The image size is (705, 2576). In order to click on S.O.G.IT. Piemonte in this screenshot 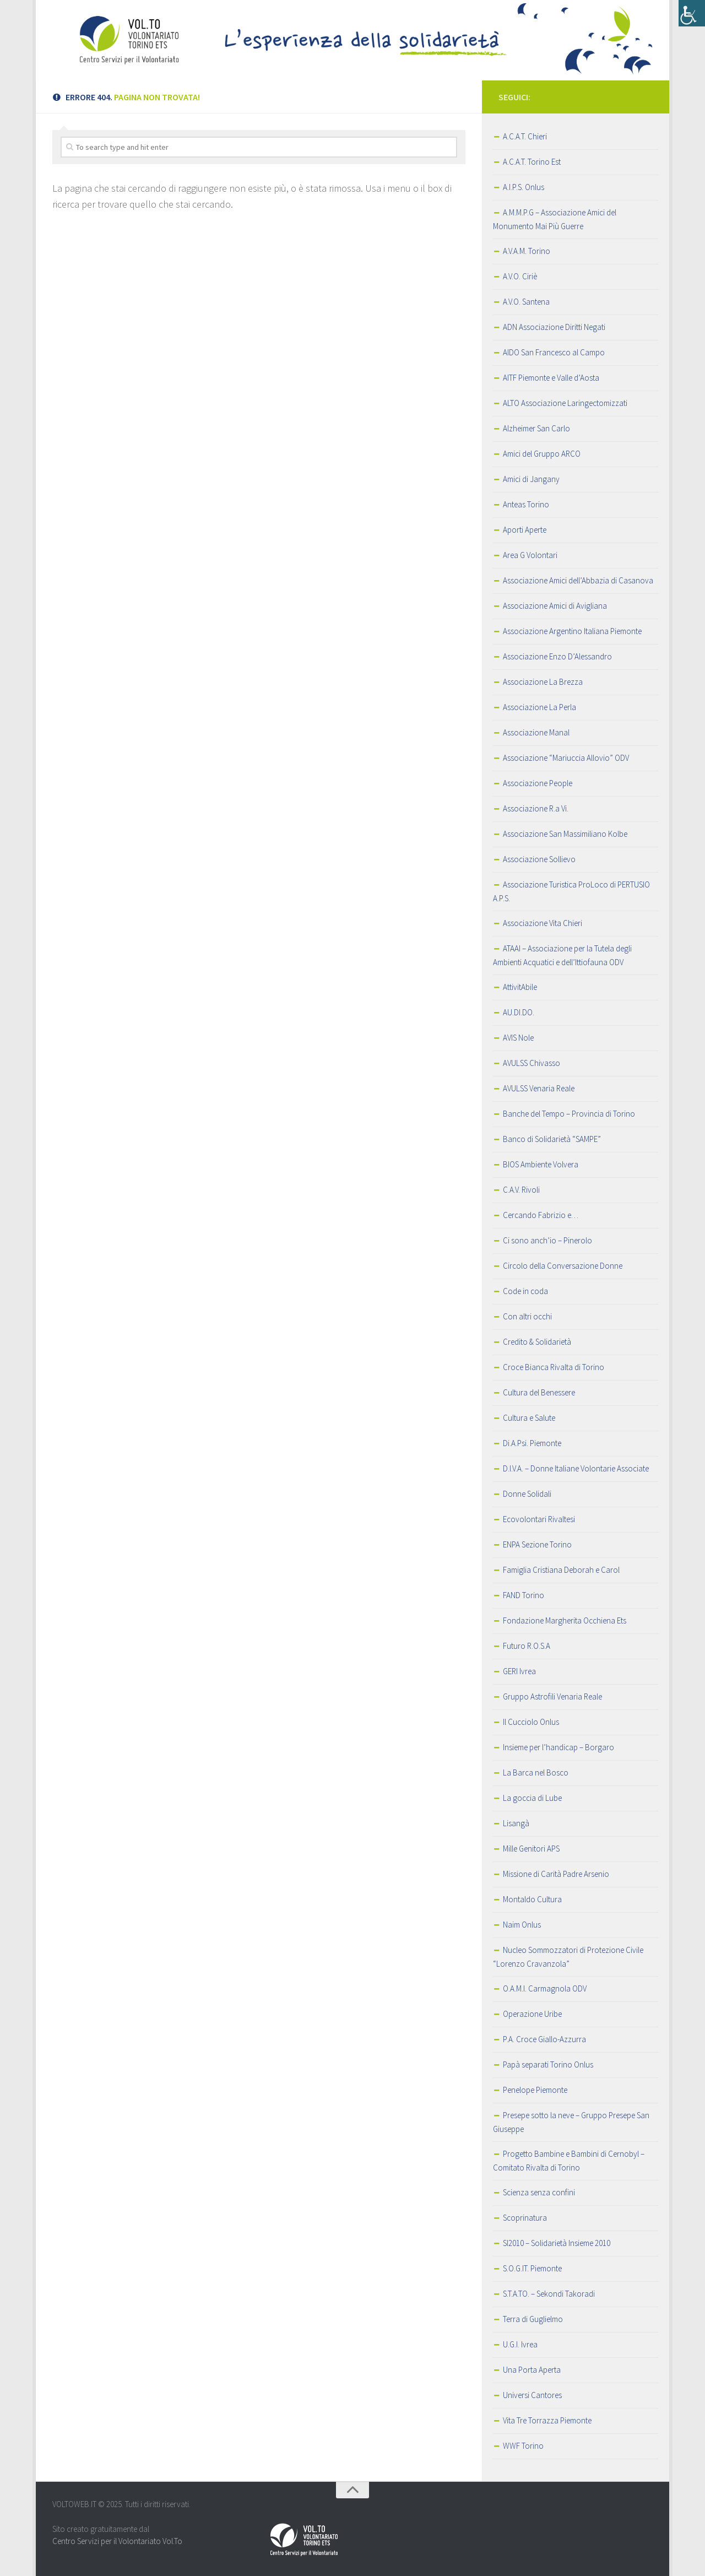, I will do `click(532, 2268)`.